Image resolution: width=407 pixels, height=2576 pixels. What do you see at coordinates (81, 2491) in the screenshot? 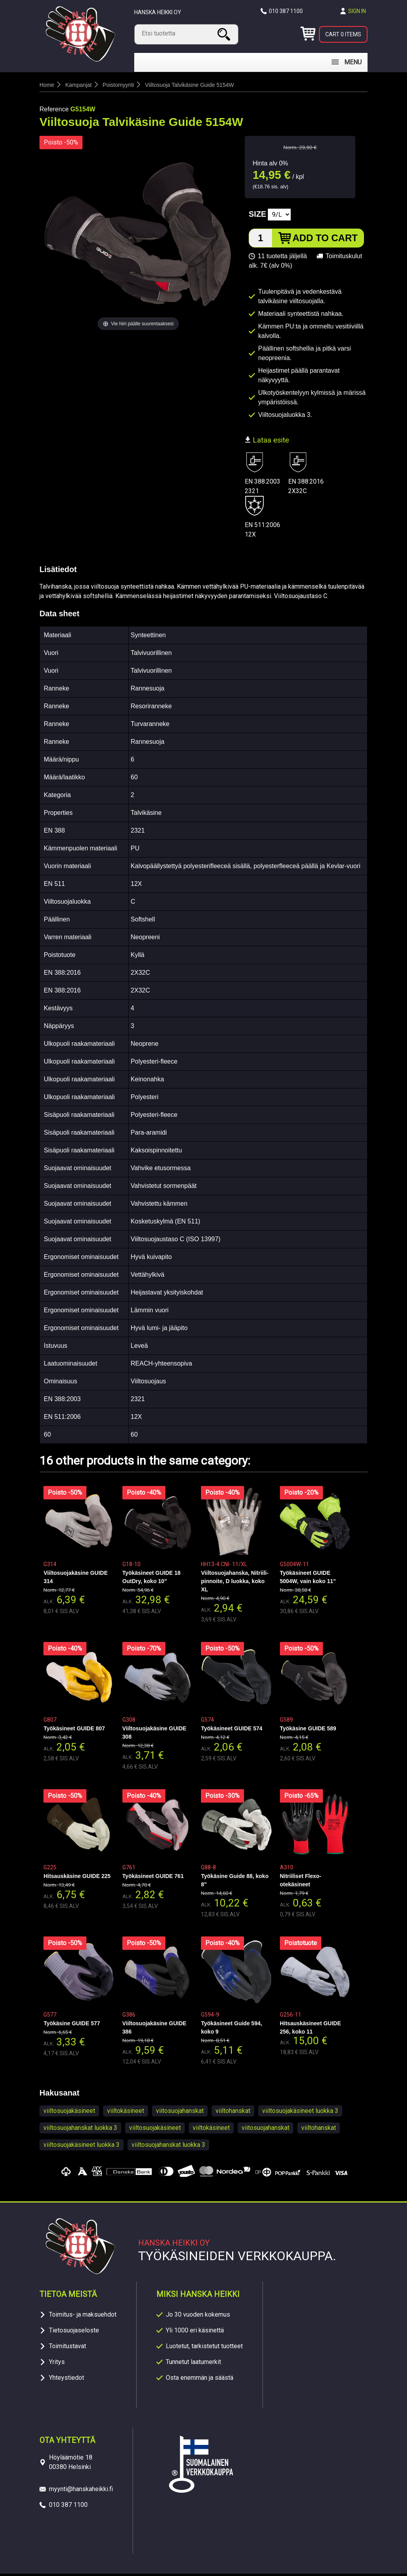
I see `myynti@hanskaheikki.fi` at bounding box center [81, 2491].